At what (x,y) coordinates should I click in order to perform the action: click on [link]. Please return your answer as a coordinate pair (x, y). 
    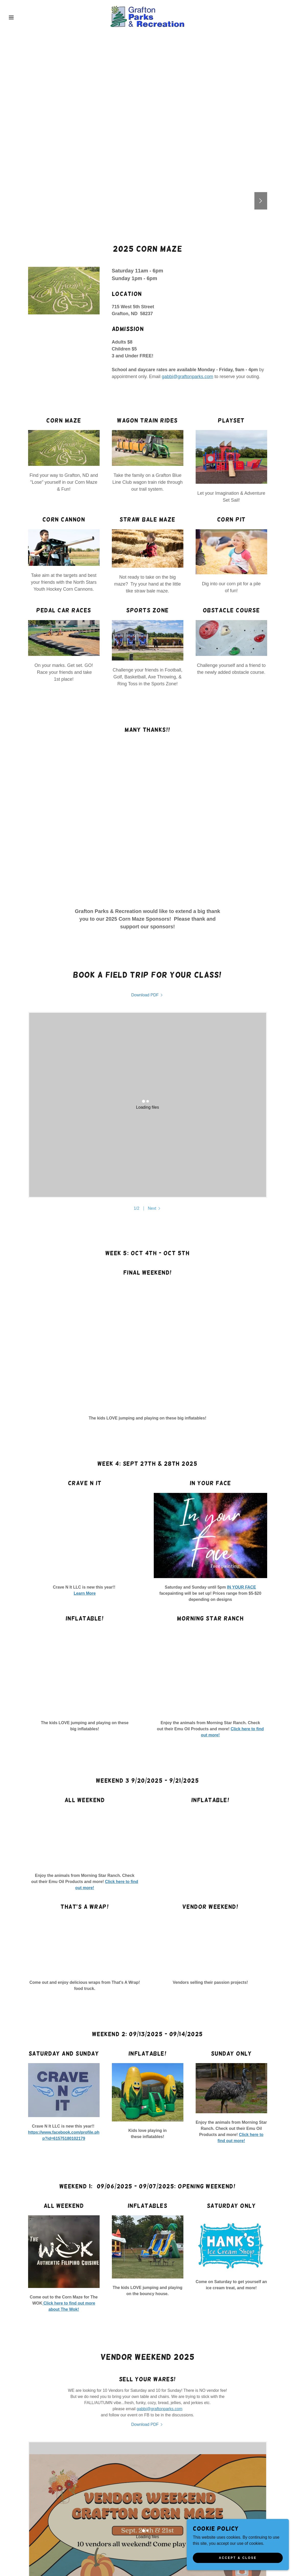
    Looking at the image, I should click on (147, 17).